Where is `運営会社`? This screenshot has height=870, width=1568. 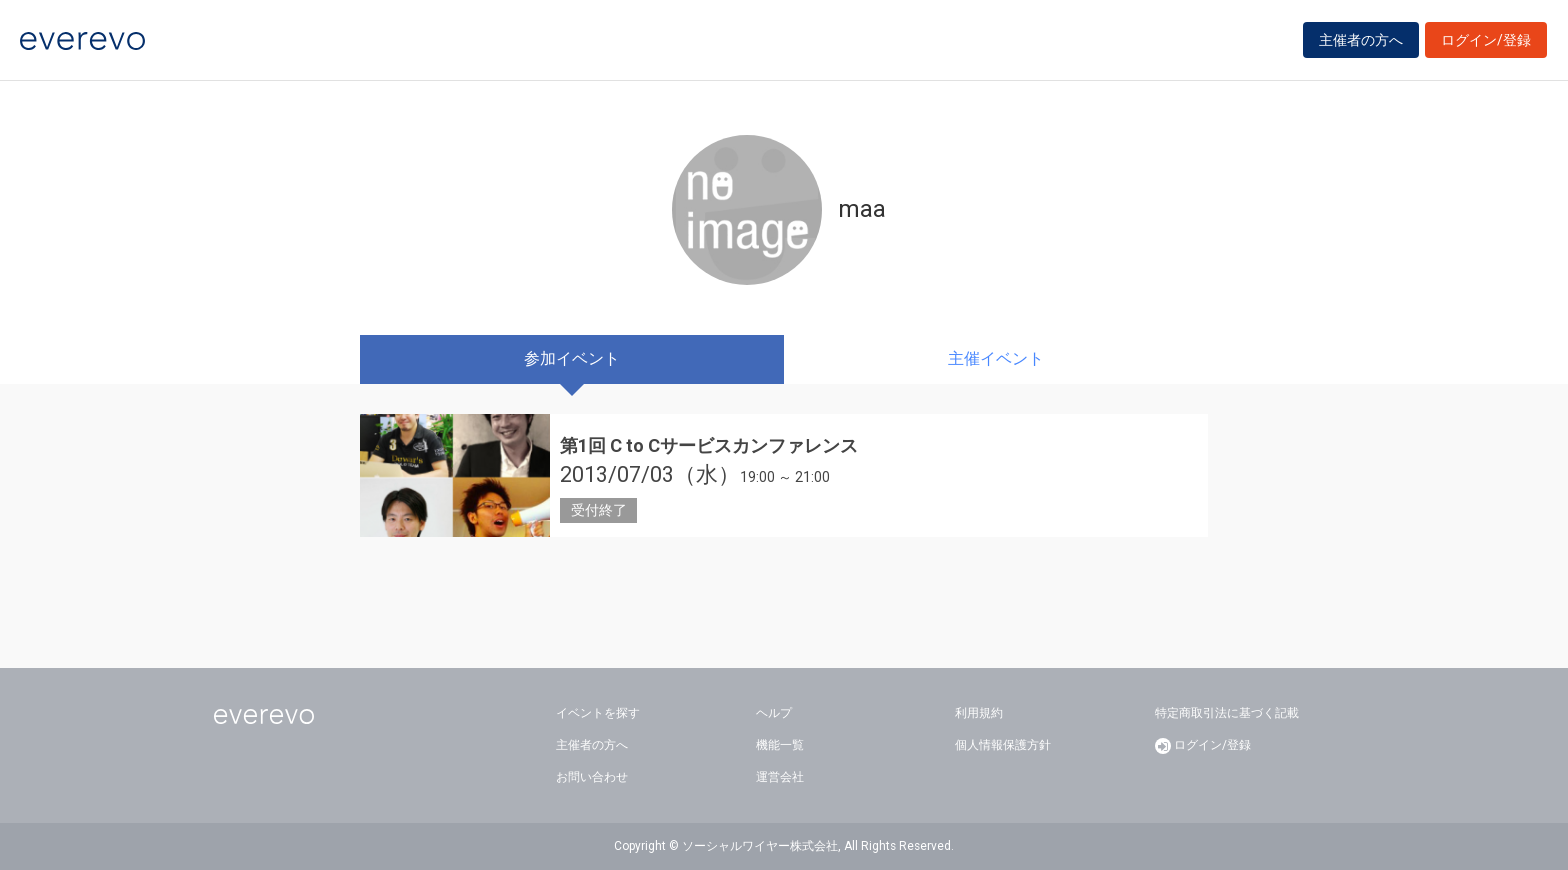
運営会社 is located at coordinates (780, 777).